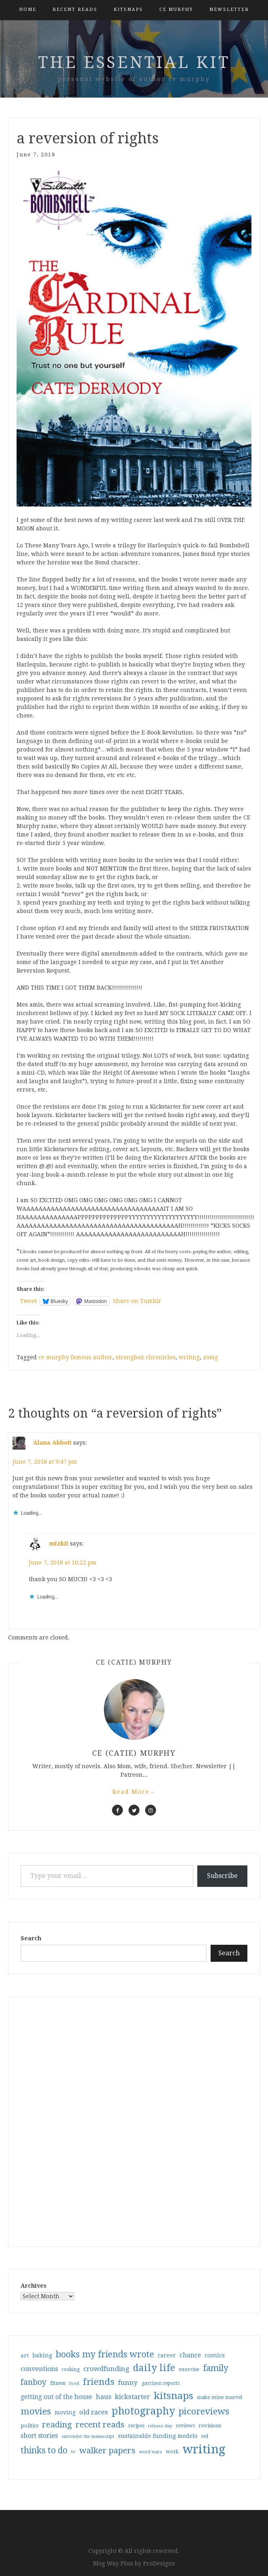  I want to click on friends [friends (147 items)], so click(98, 2381).